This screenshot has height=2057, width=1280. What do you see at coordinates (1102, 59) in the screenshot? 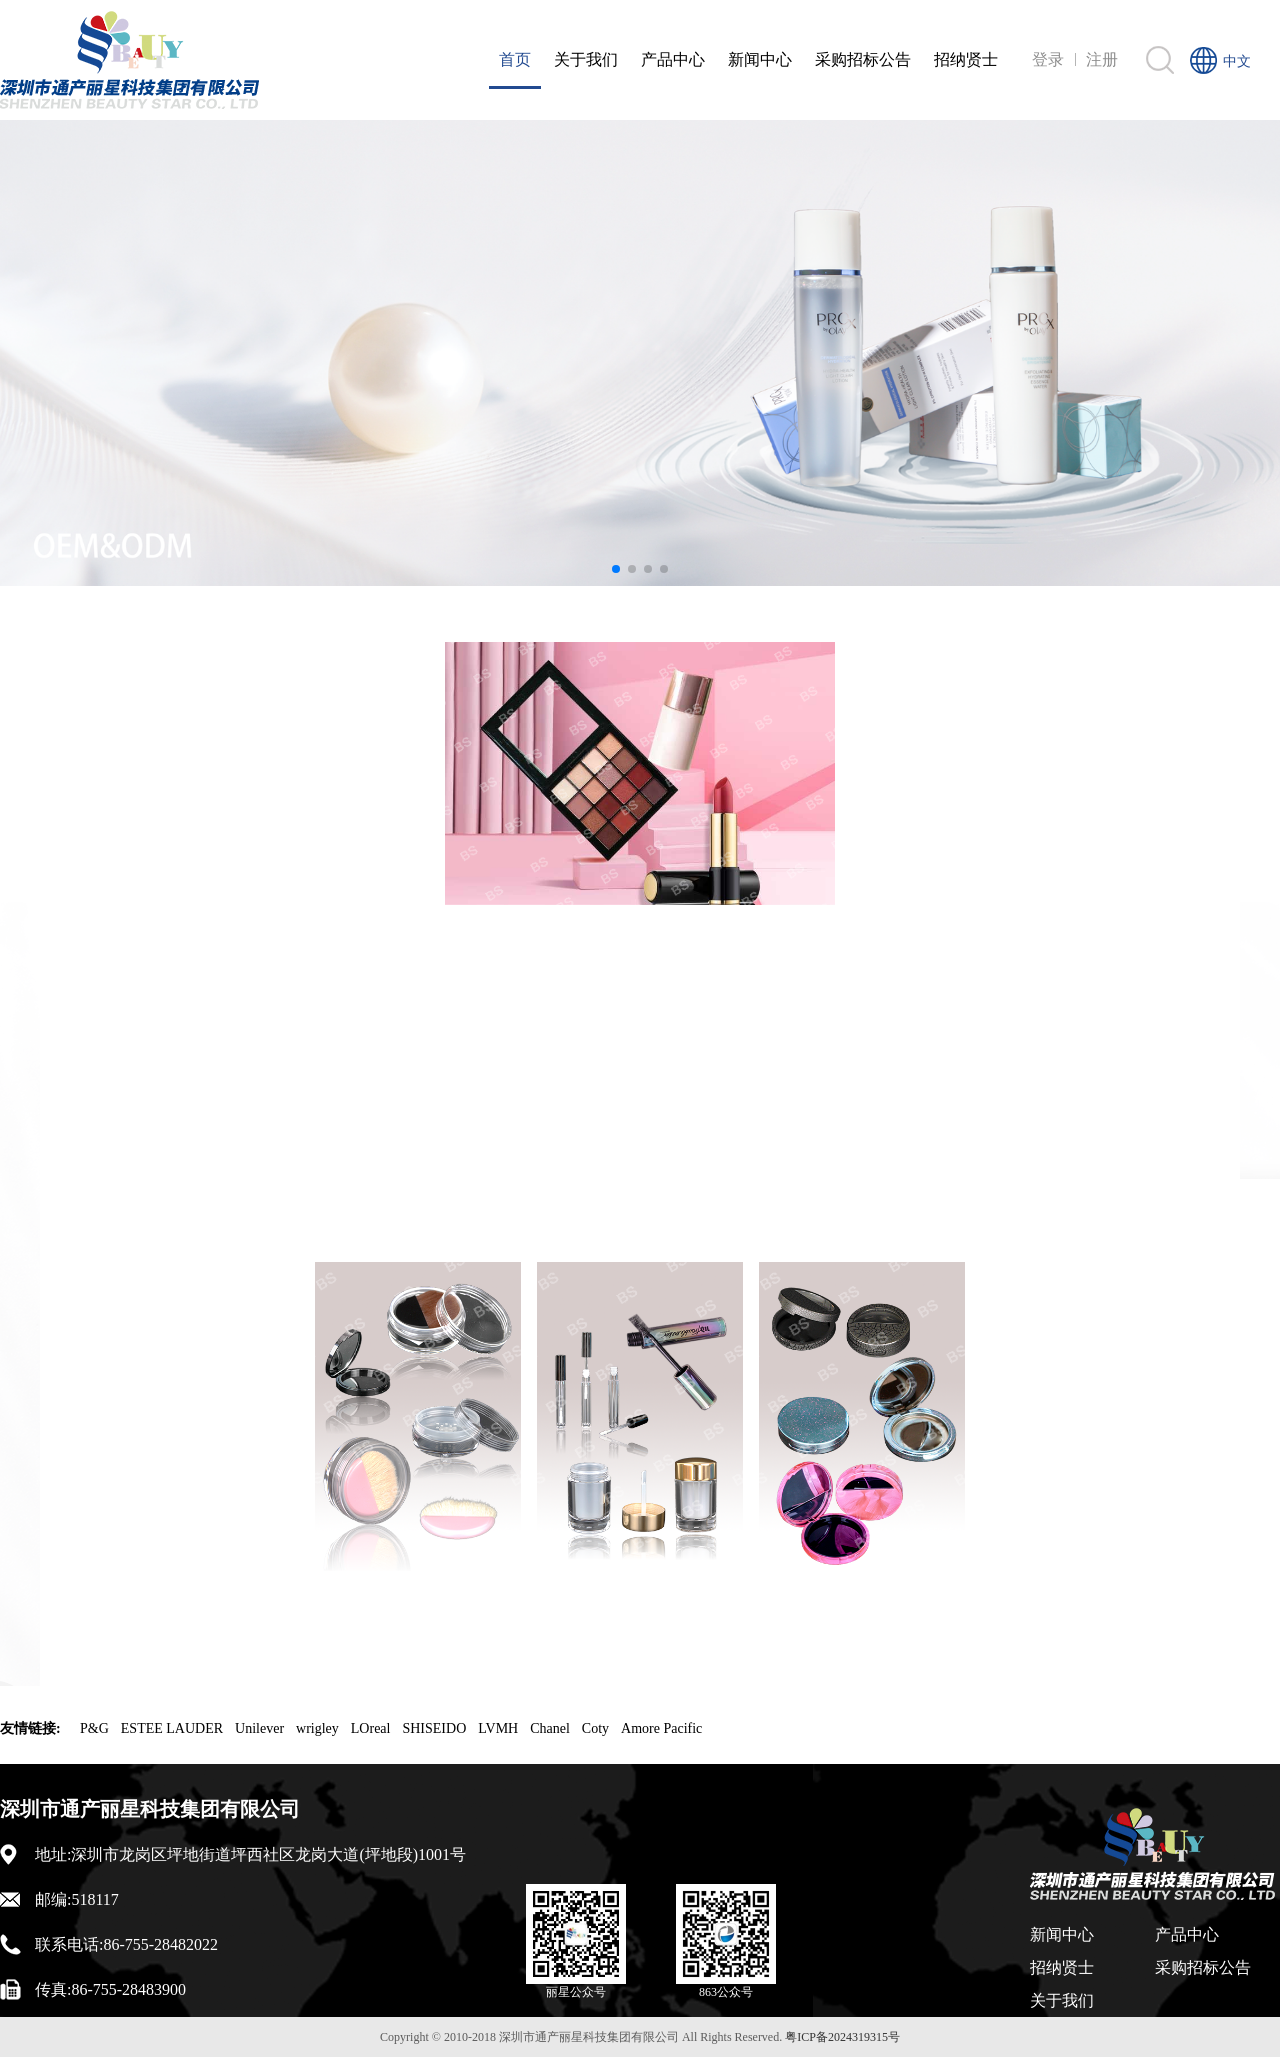
I see `注册` at bounding box center [1102, 59].